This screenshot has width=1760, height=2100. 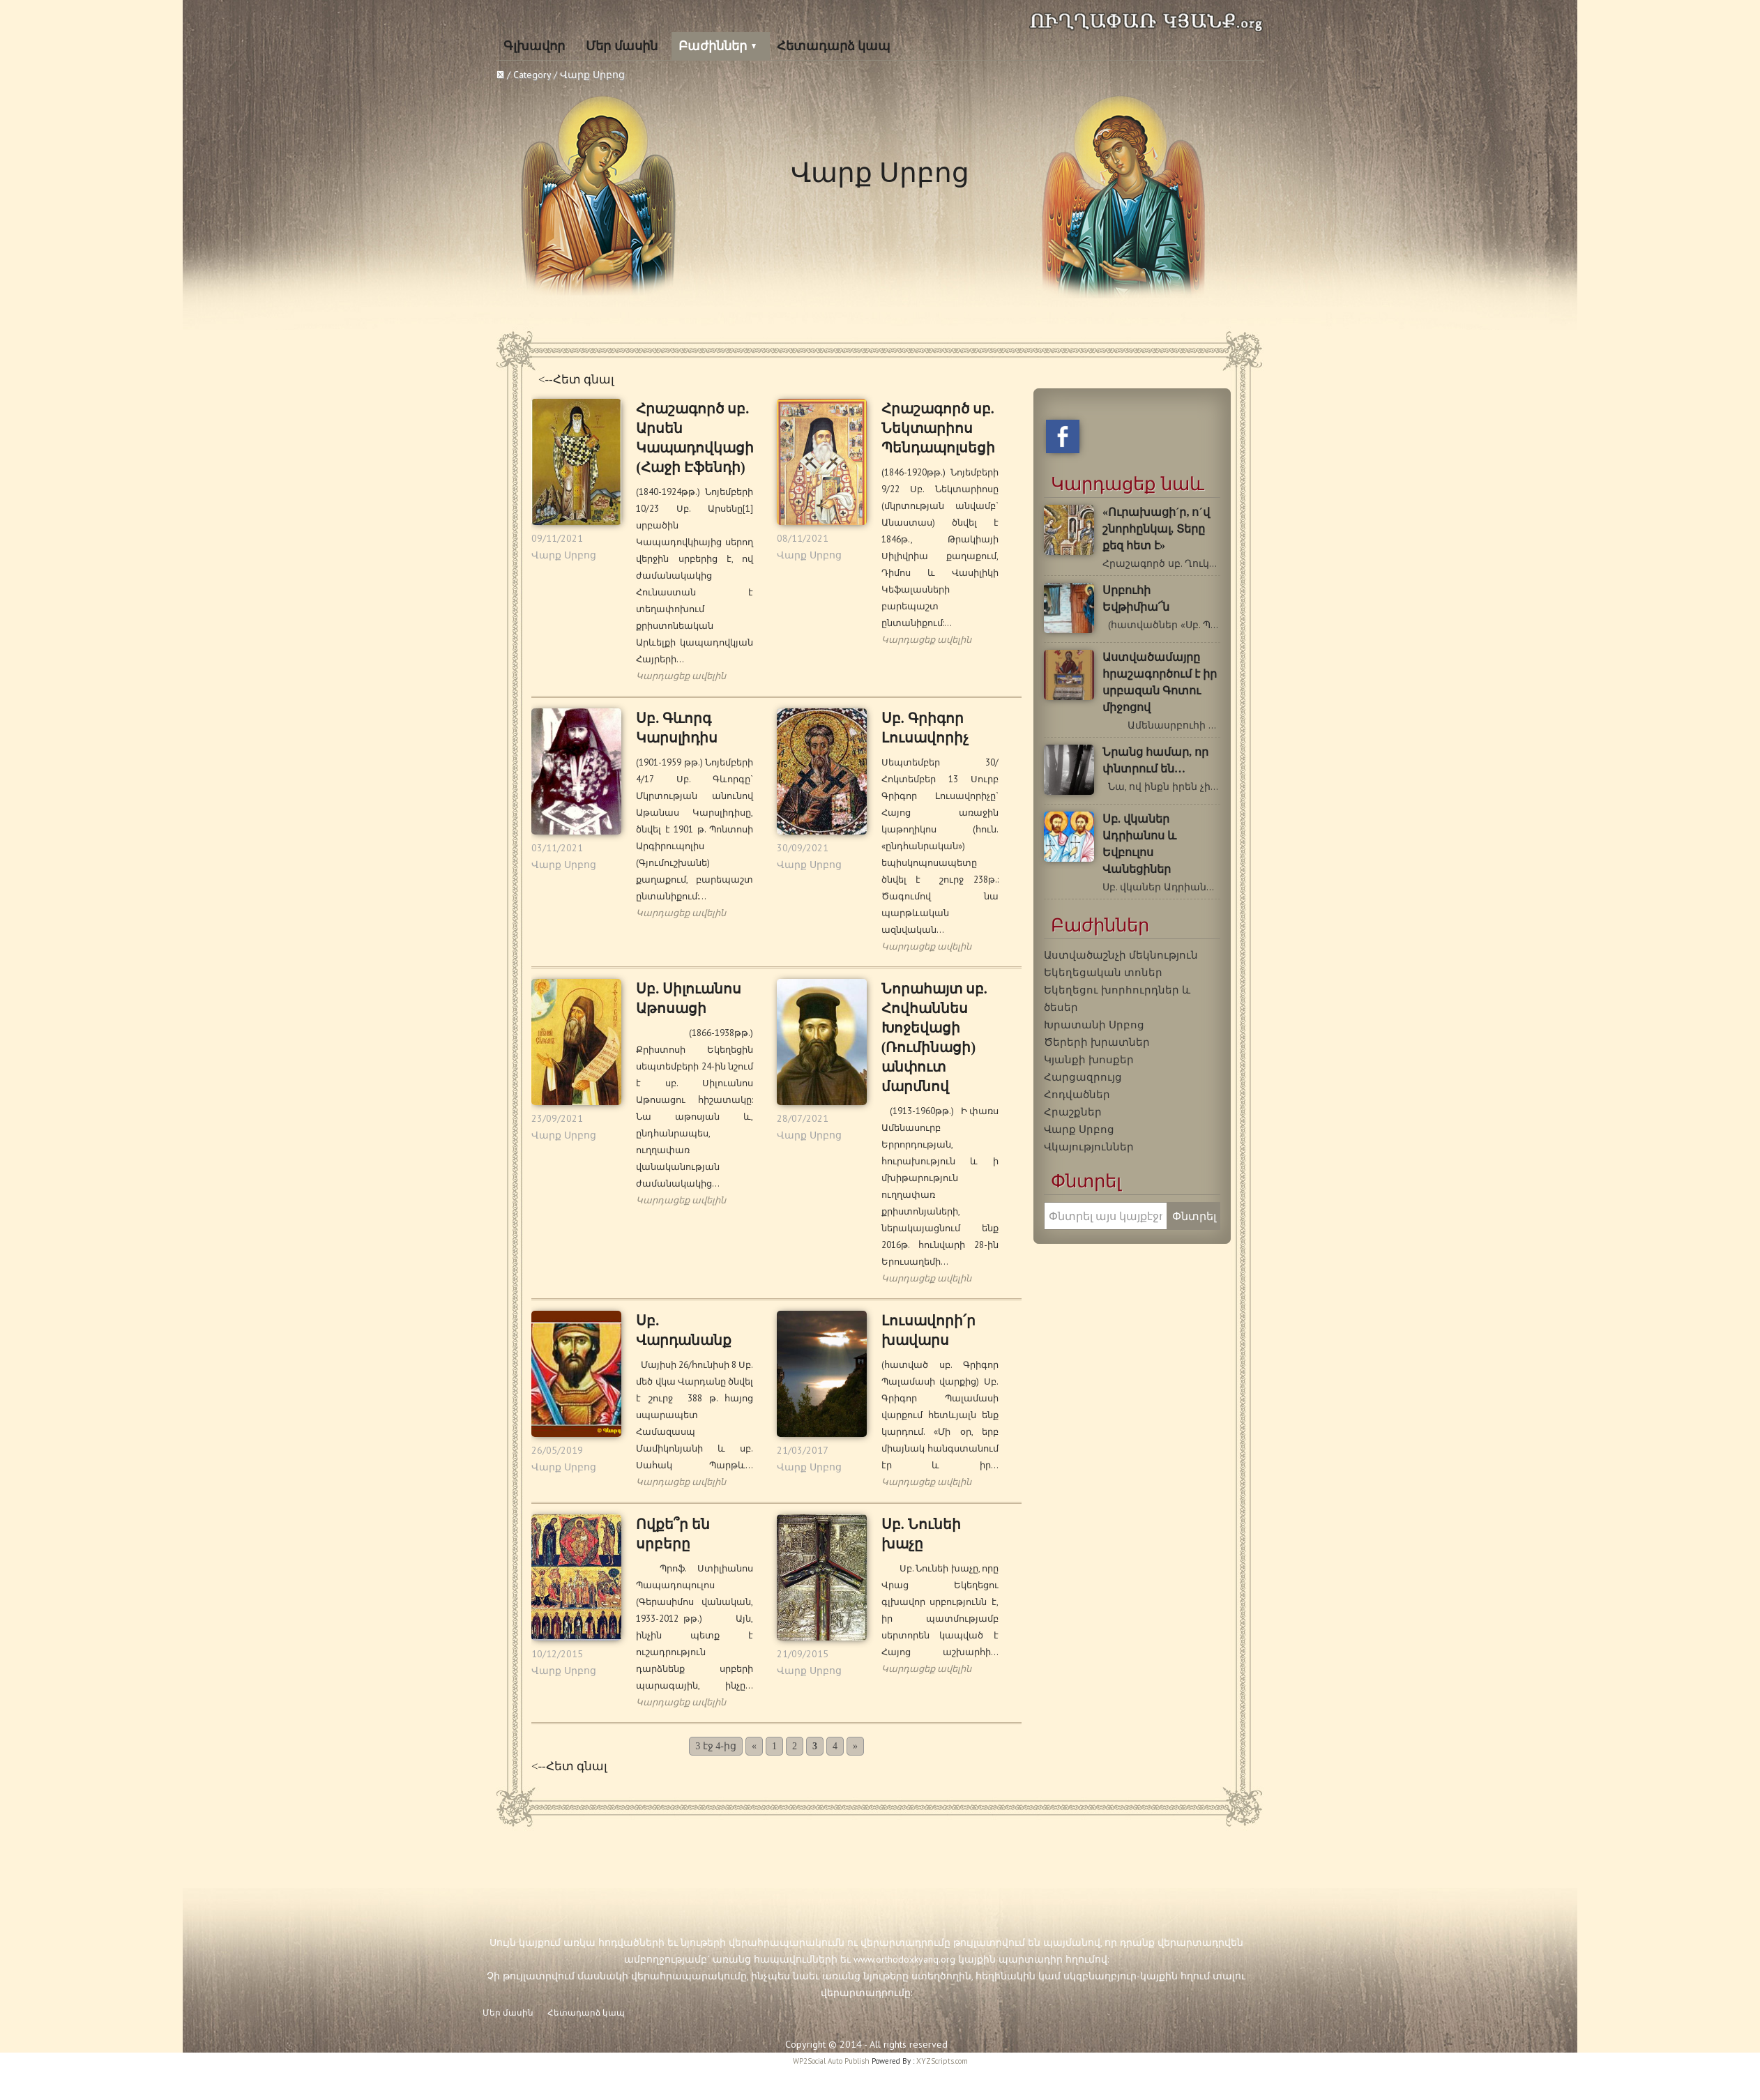 I want to click on Գլխավոր, so click(x=534, y=46).